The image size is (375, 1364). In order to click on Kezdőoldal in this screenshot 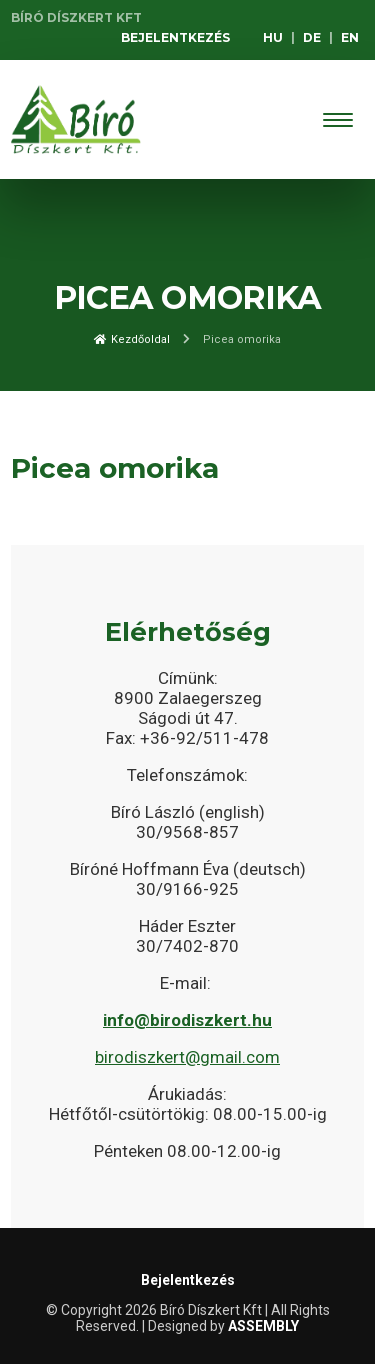, I will do `click(132, 339)`.